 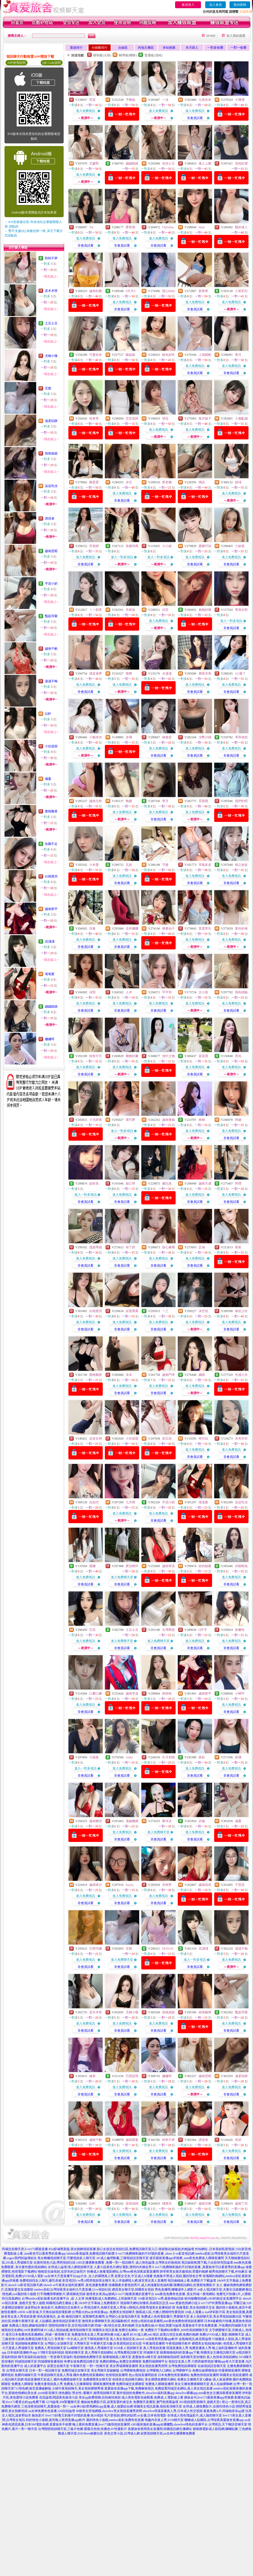 I want to click on 林斂星, so click(x=167, y=737).